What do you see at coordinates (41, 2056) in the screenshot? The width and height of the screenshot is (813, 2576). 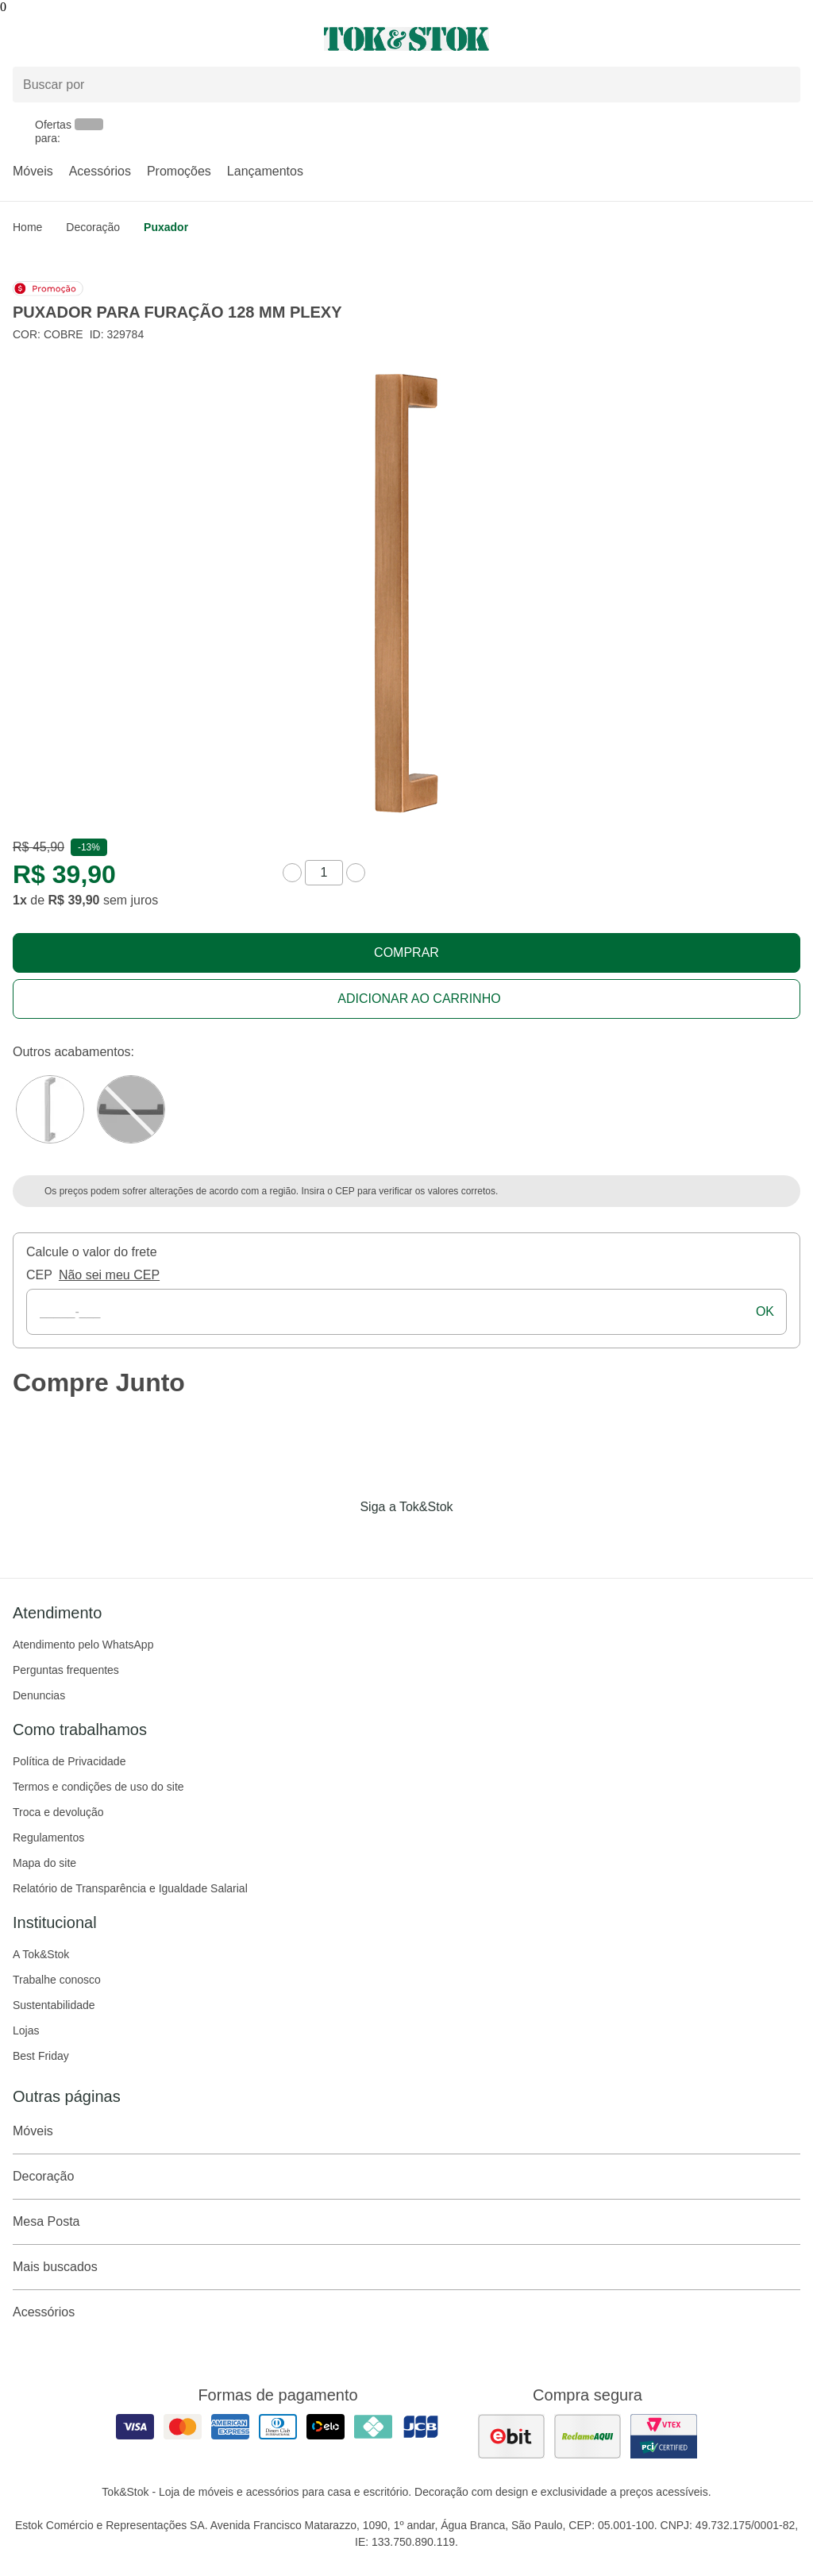 I see `Best Friday` at bounding box center [41, 2056].